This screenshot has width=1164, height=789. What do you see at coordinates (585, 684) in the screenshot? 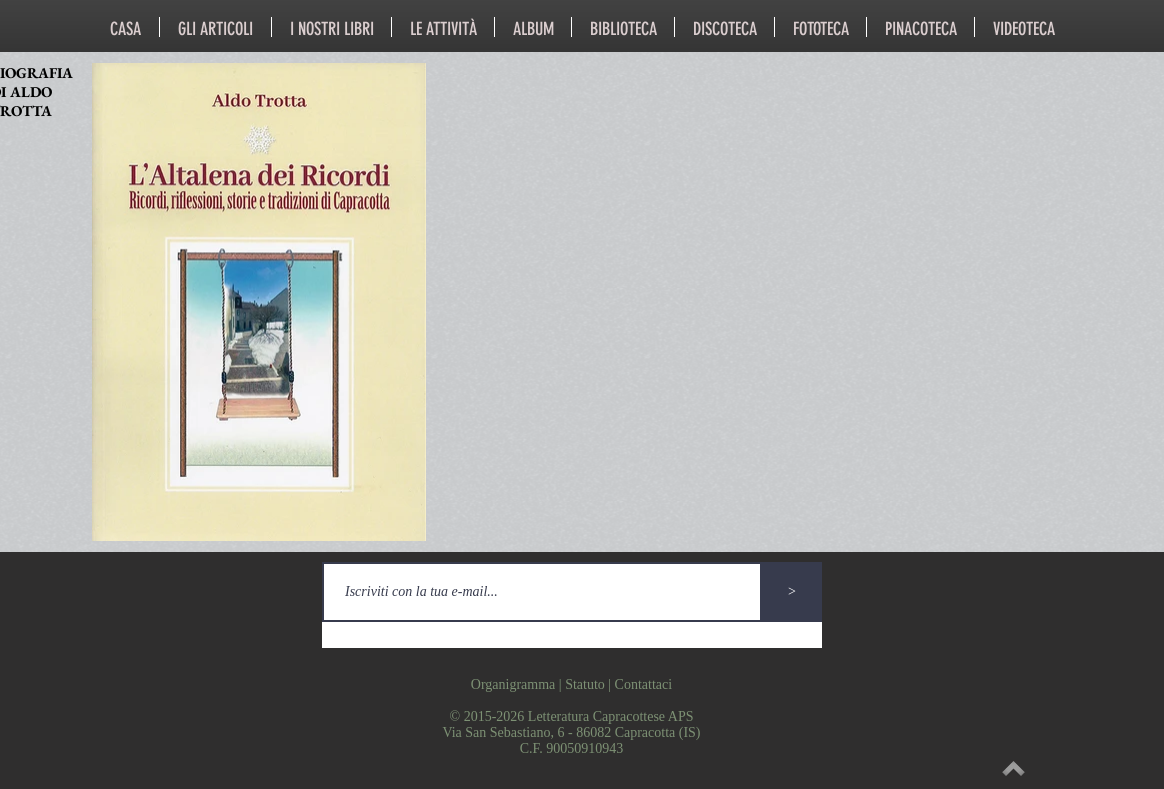
I see `Statuto` at bounding box center [585, 684].